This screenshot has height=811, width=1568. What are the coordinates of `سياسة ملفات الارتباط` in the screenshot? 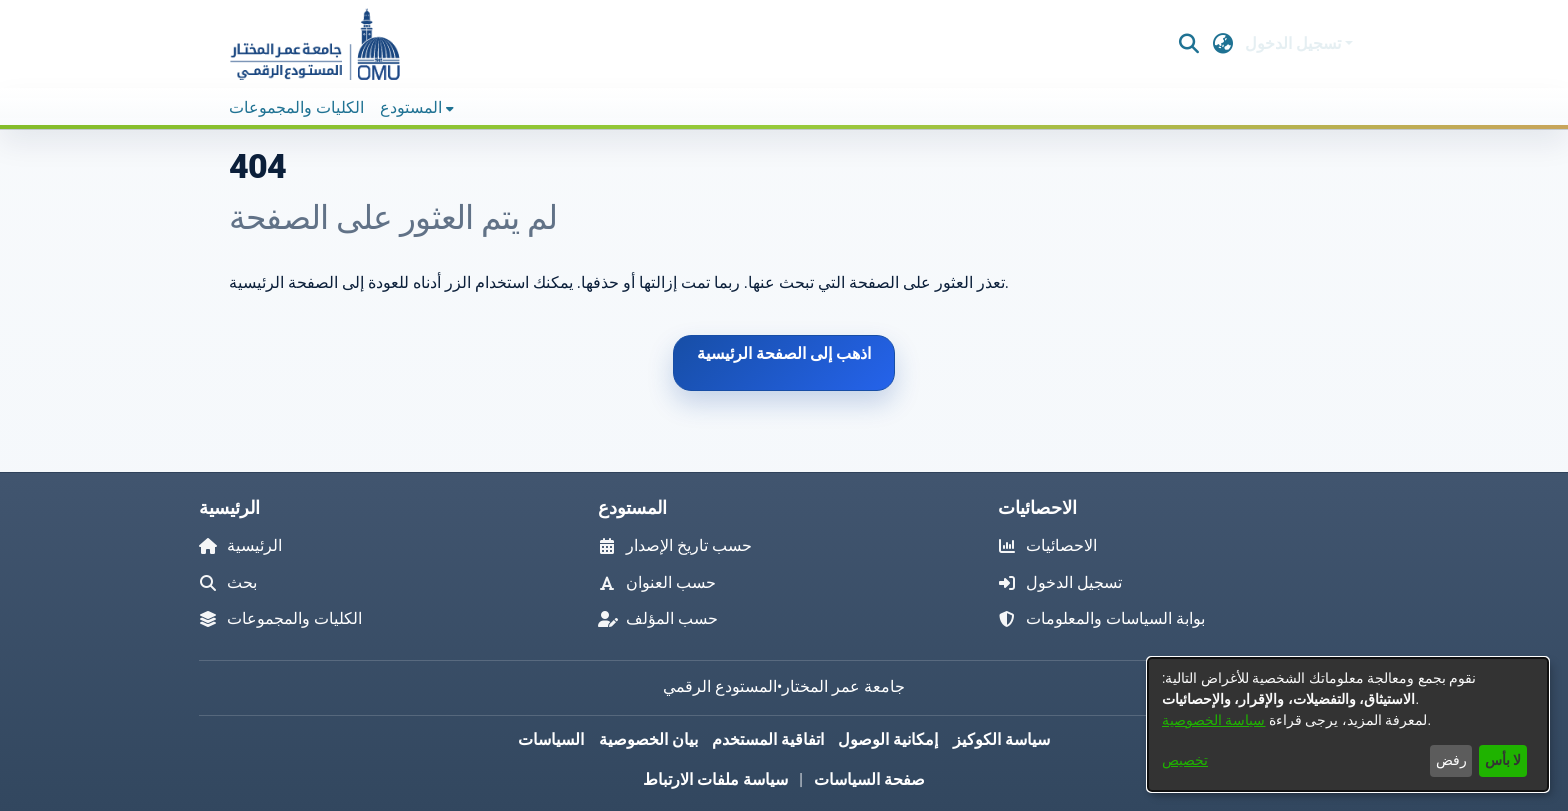 It's located at (715, 779).